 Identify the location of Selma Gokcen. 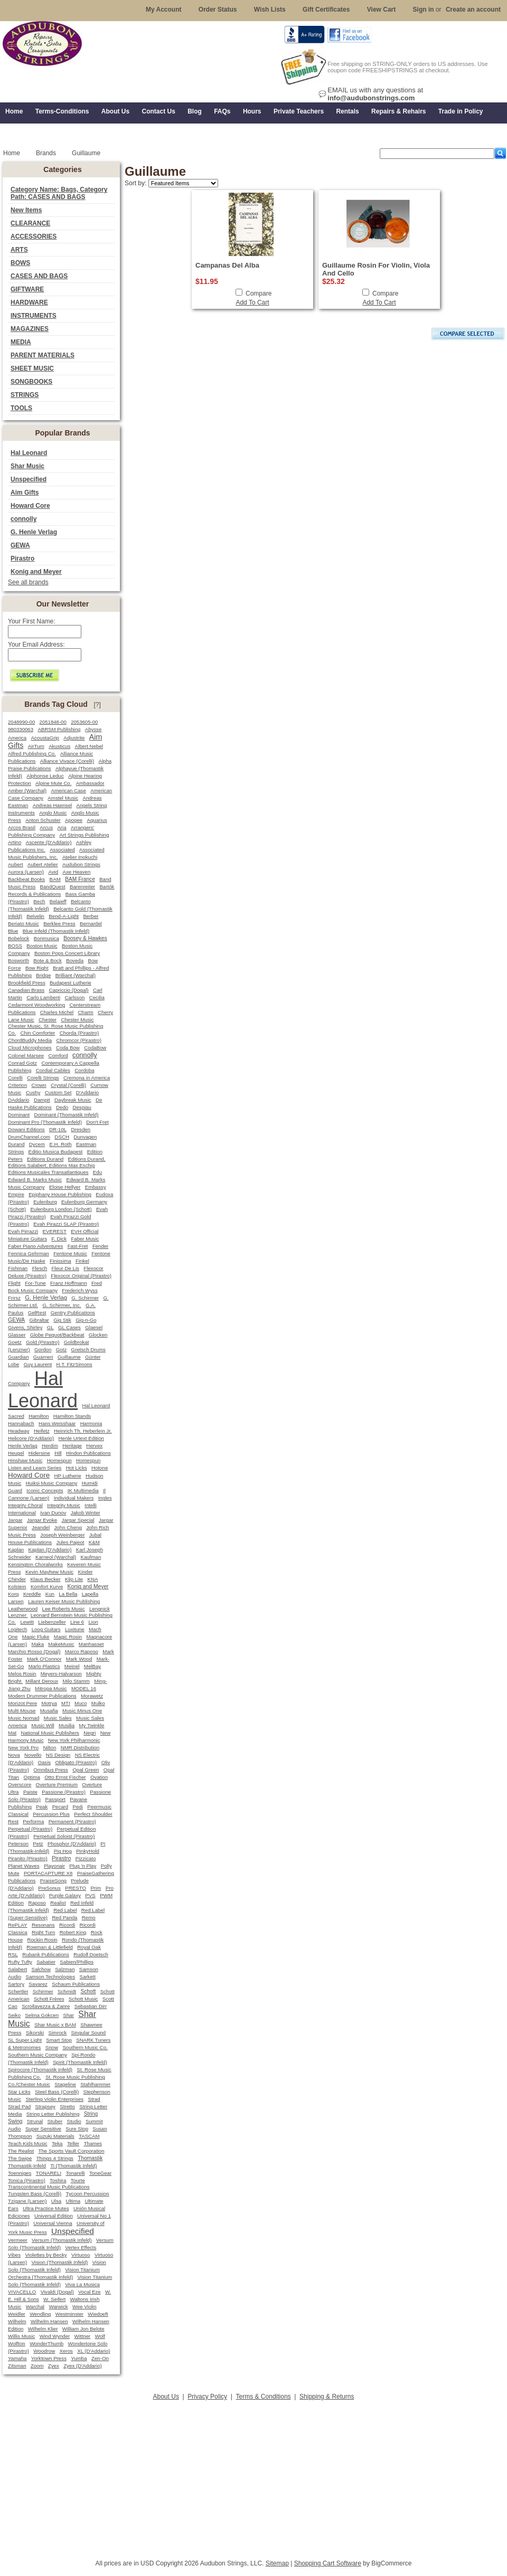
(42, 2015).